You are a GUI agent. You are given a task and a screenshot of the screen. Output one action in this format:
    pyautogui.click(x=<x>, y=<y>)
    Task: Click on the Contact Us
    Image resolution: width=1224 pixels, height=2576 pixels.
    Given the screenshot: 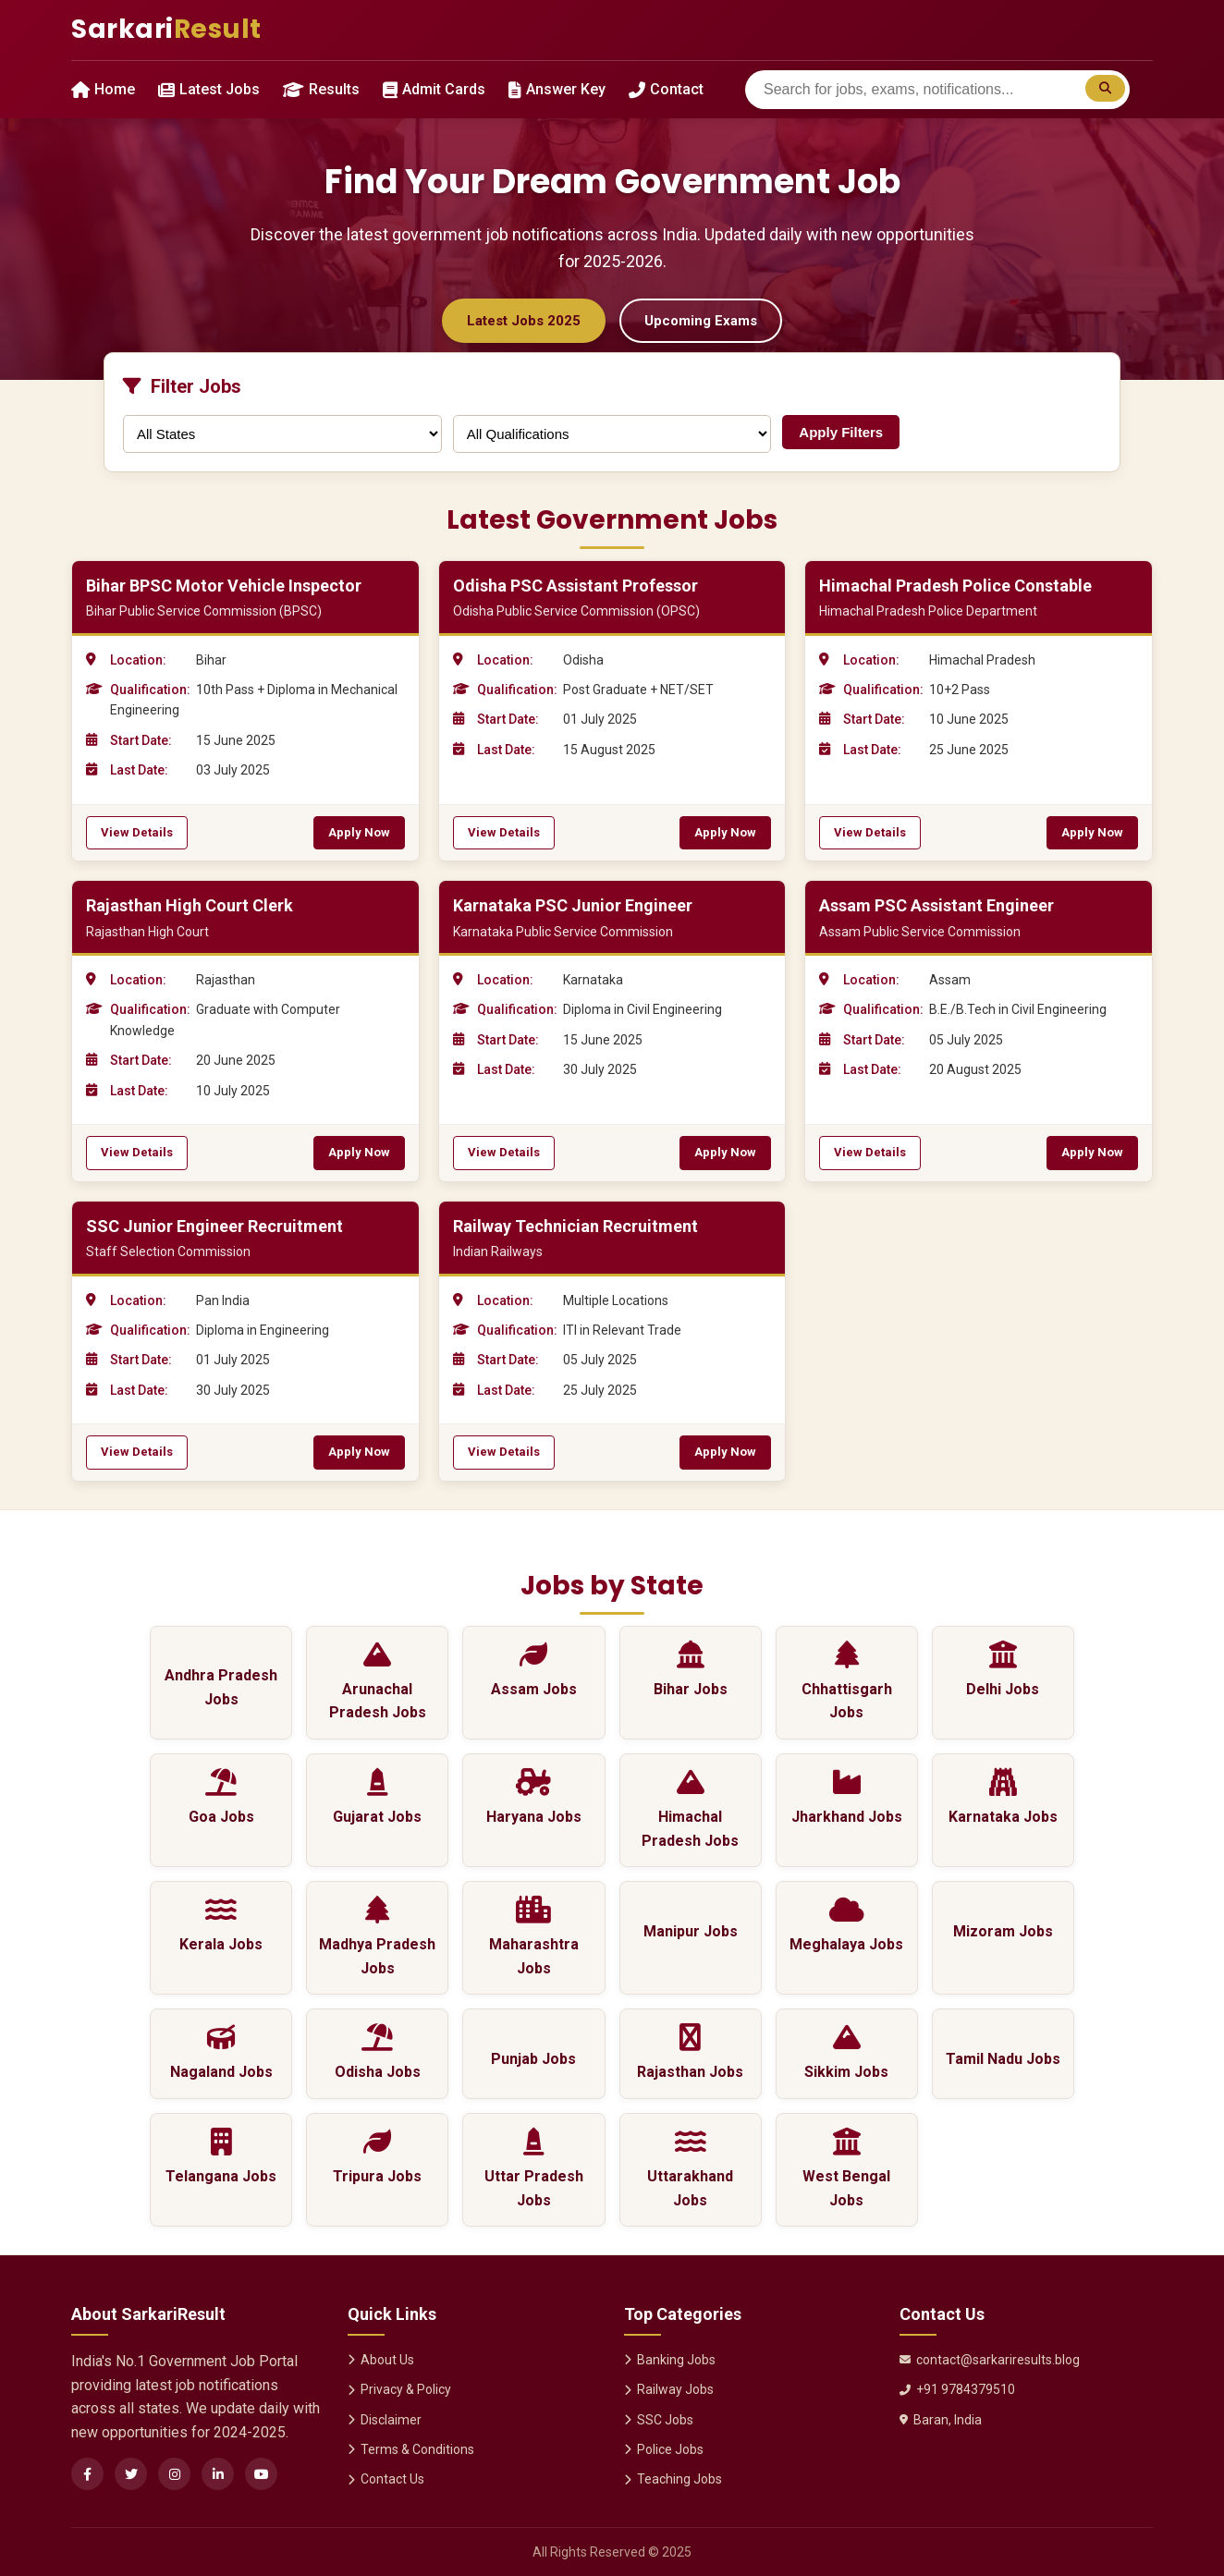 What is the action you would take?
    pyautogui.click(x=386, y=2479)
    